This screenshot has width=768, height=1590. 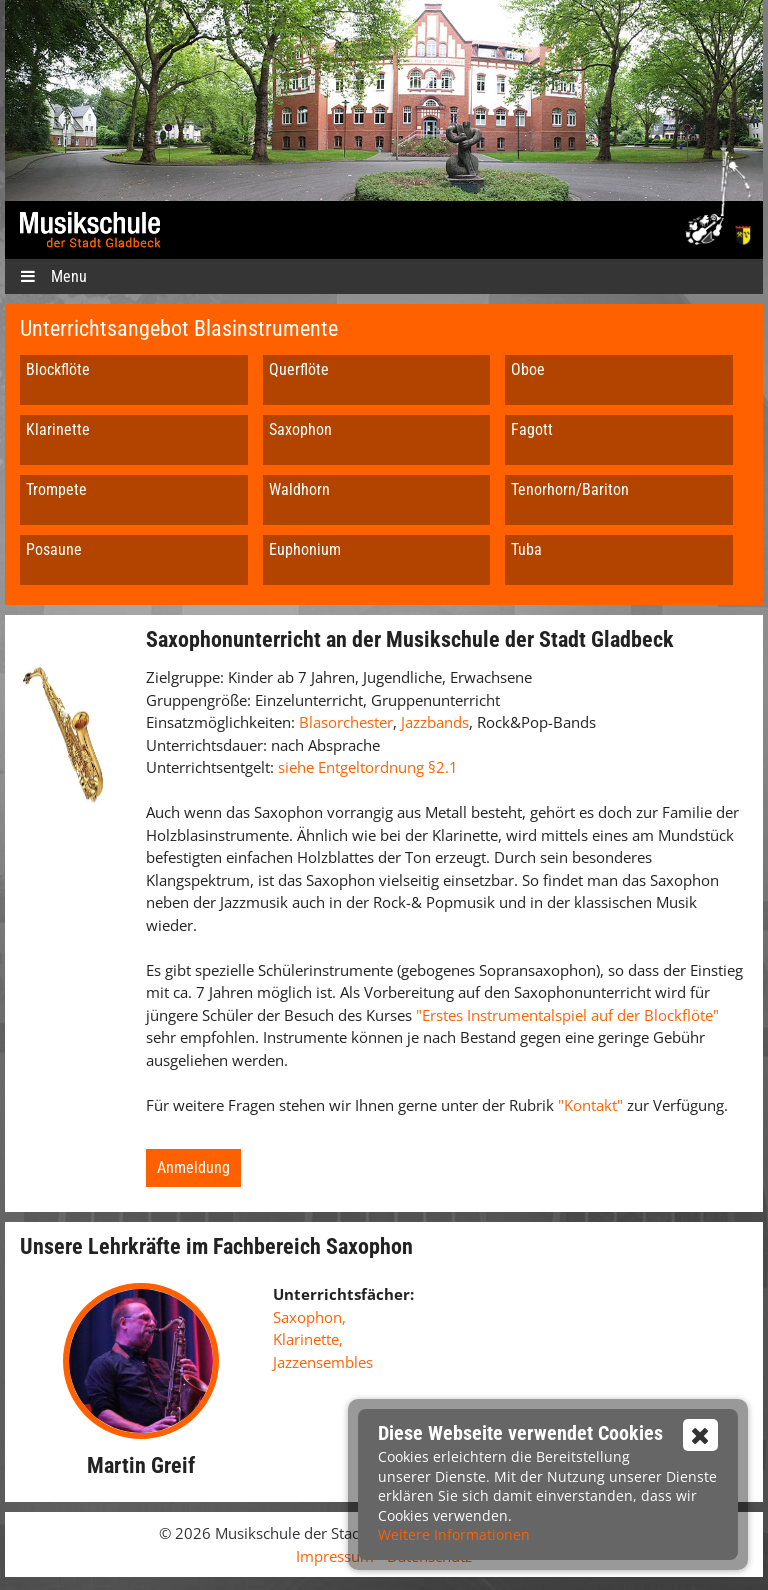 I want to click on Euphonium, so click(x=305, y=549).